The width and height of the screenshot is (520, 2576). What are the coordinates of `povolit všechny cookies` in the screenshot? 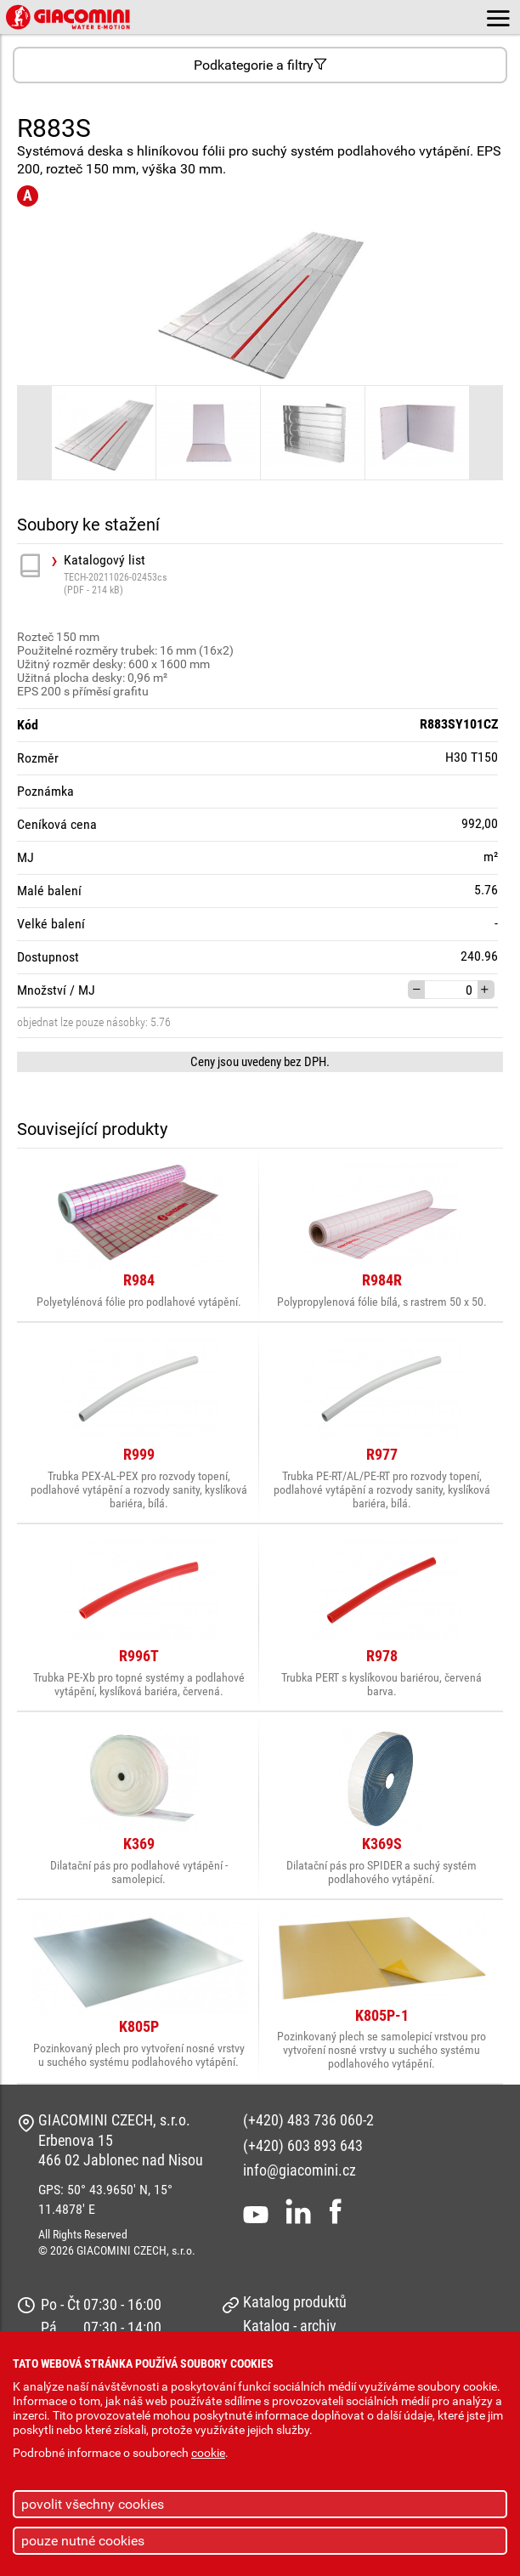 It's located at (92, 2504).